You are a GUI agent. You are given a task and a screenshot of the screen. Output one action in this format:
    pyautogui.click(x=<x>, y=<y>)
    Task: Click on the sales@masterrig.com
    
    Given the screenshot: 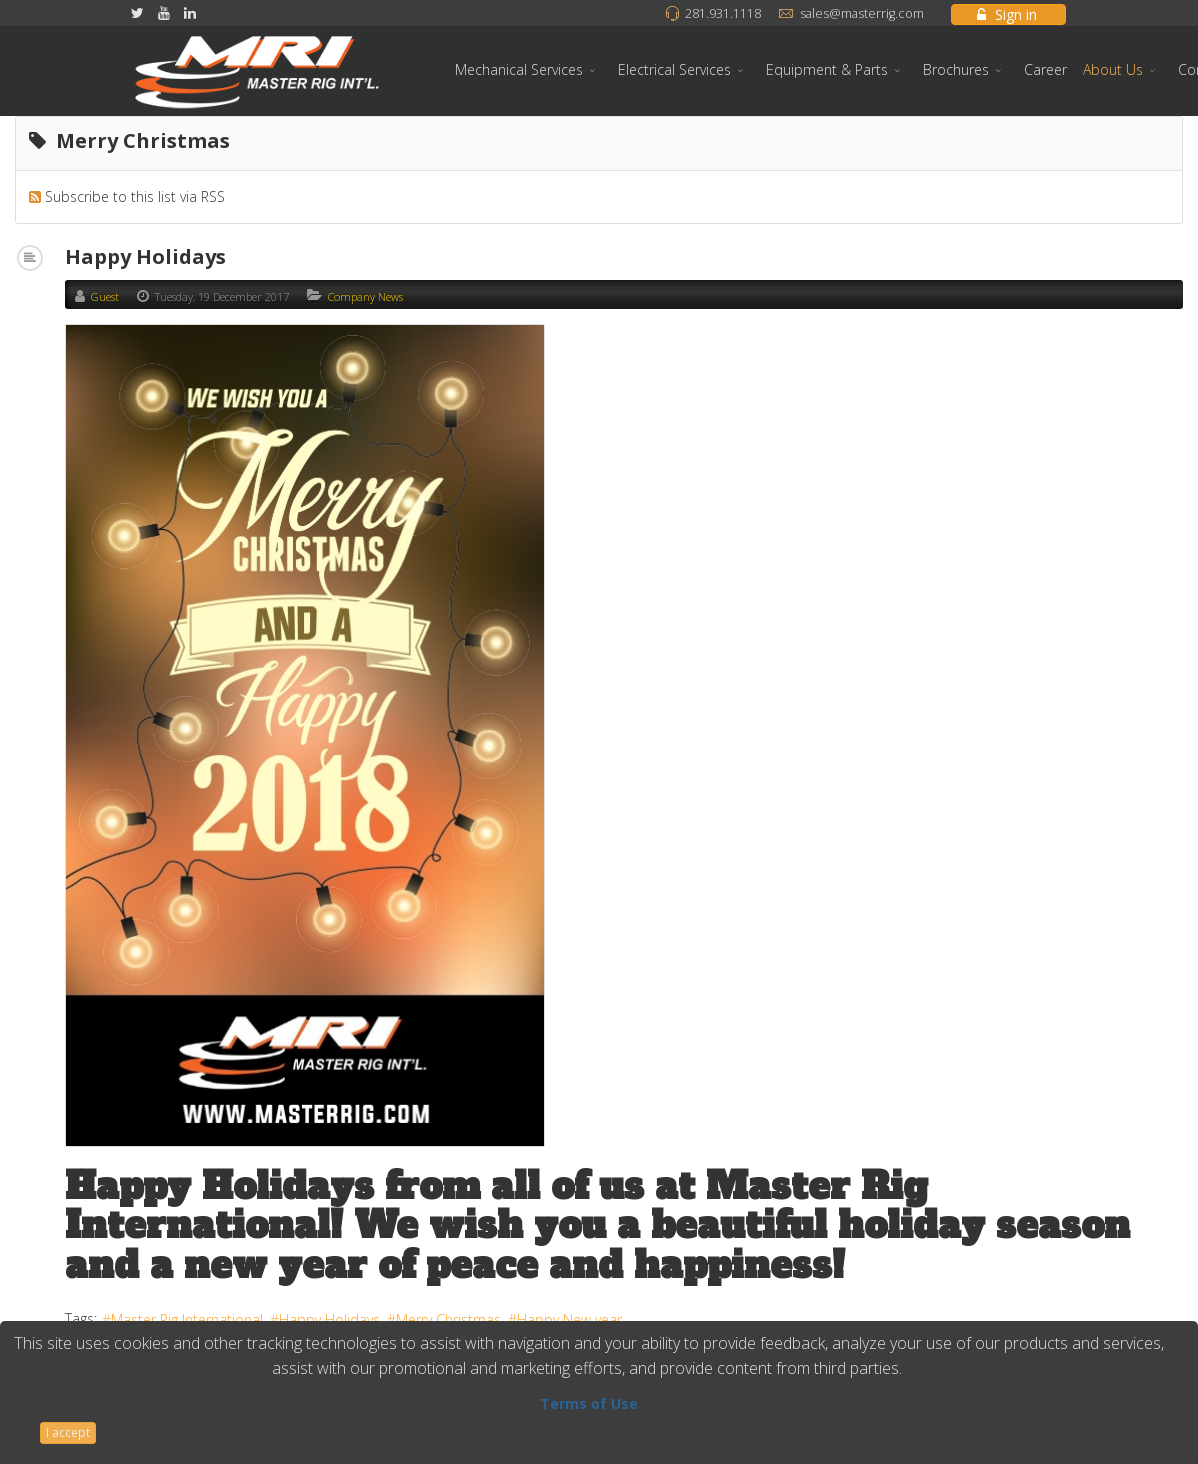 What is the action you would take?
    pyautogui.click(x=862, y=13)
    